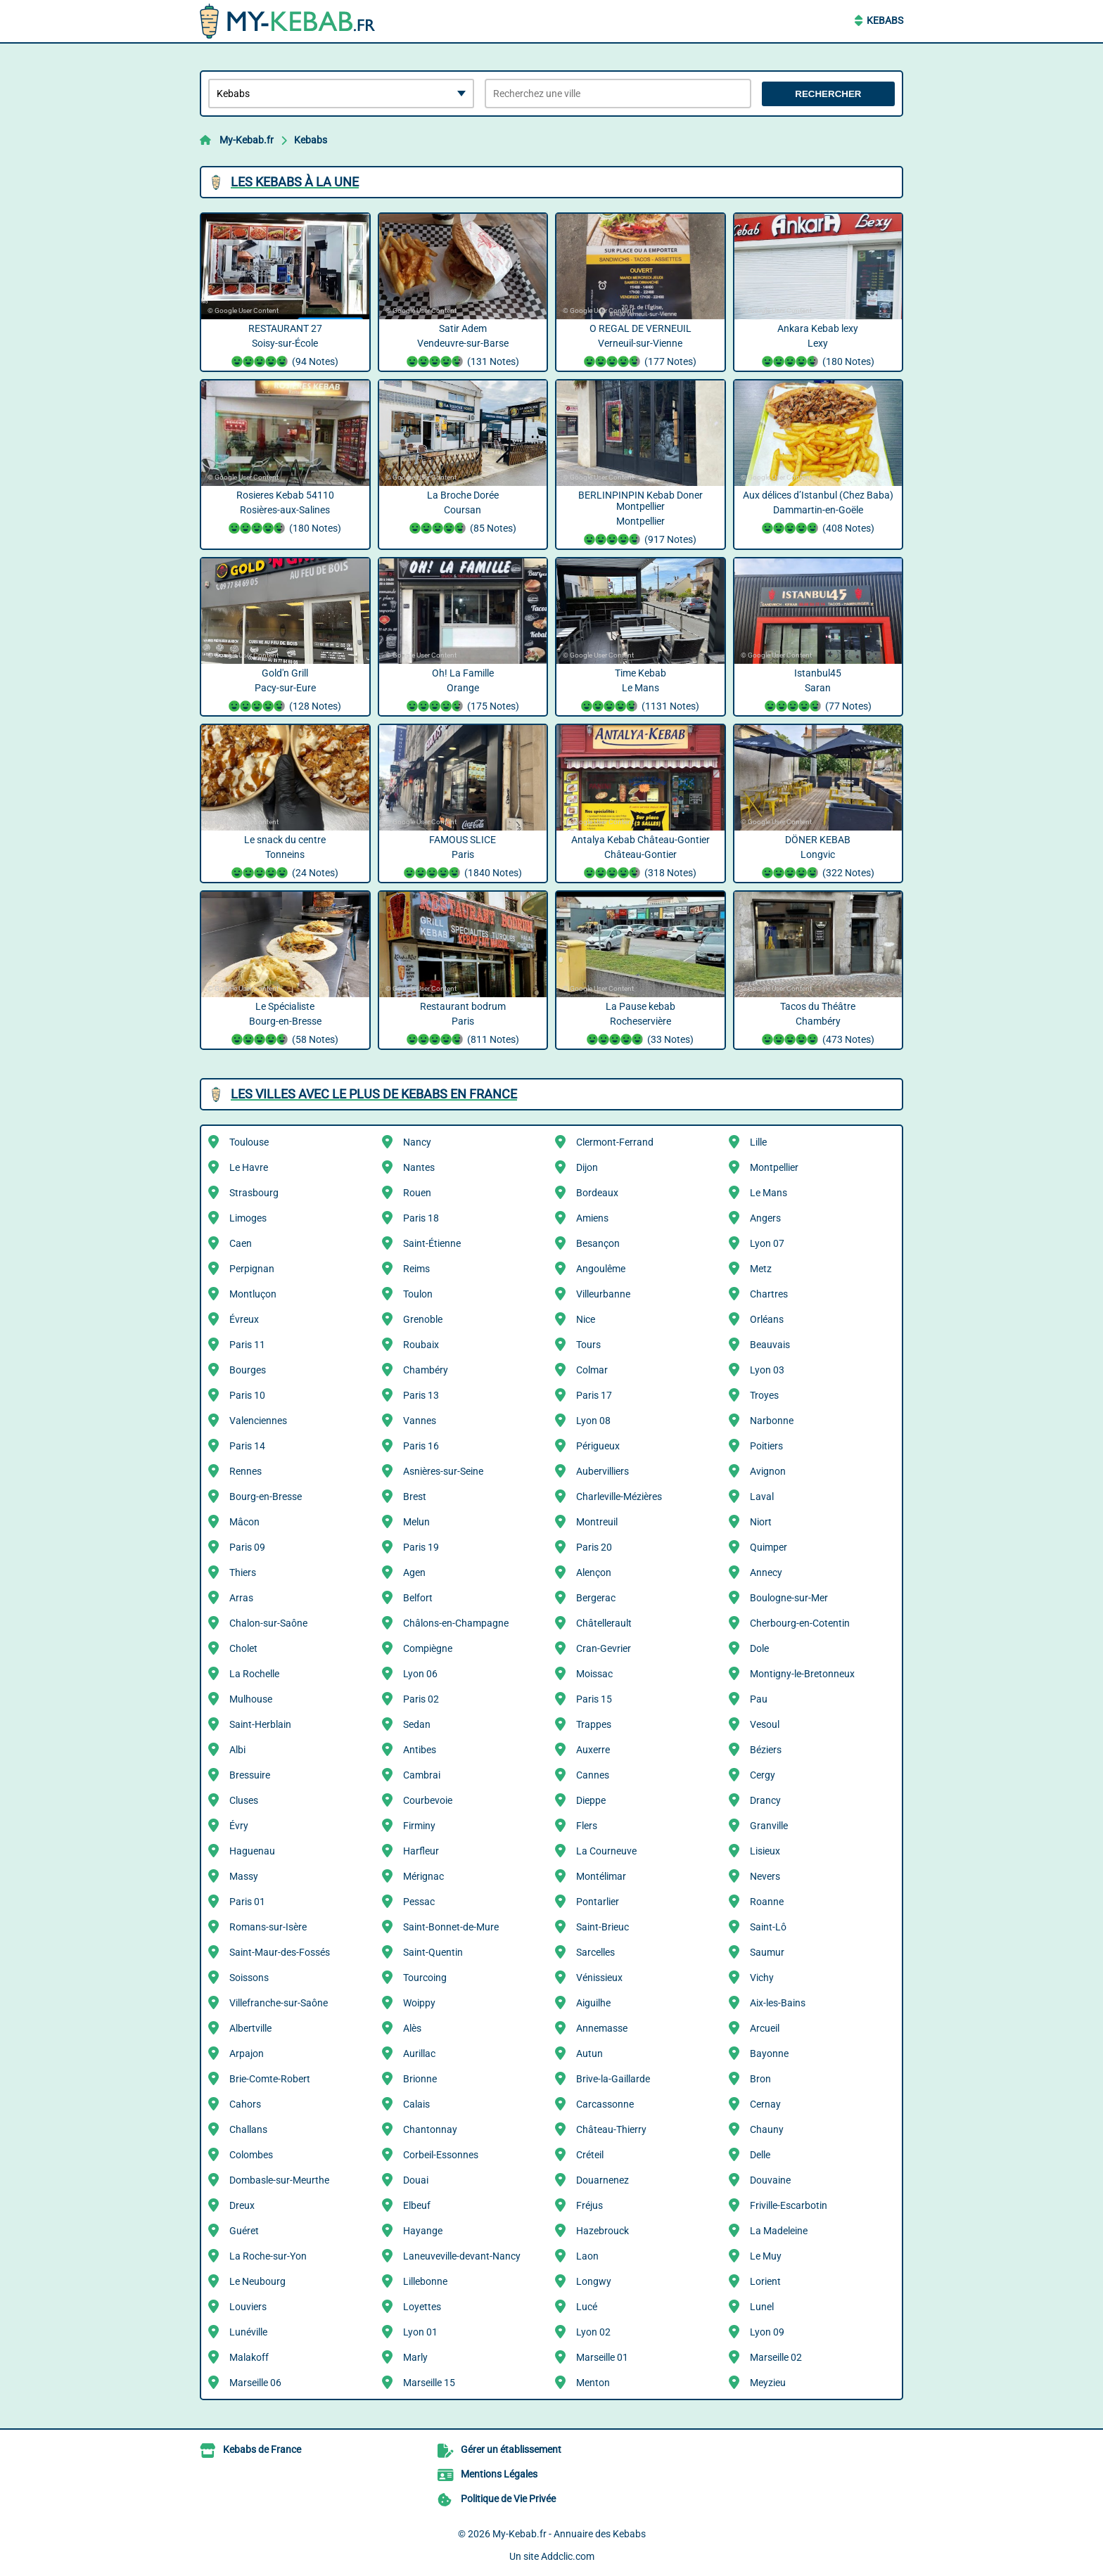  Describe the element at coordinates (249, 2357) in the screenshot. I see `Malakoff` at that location.